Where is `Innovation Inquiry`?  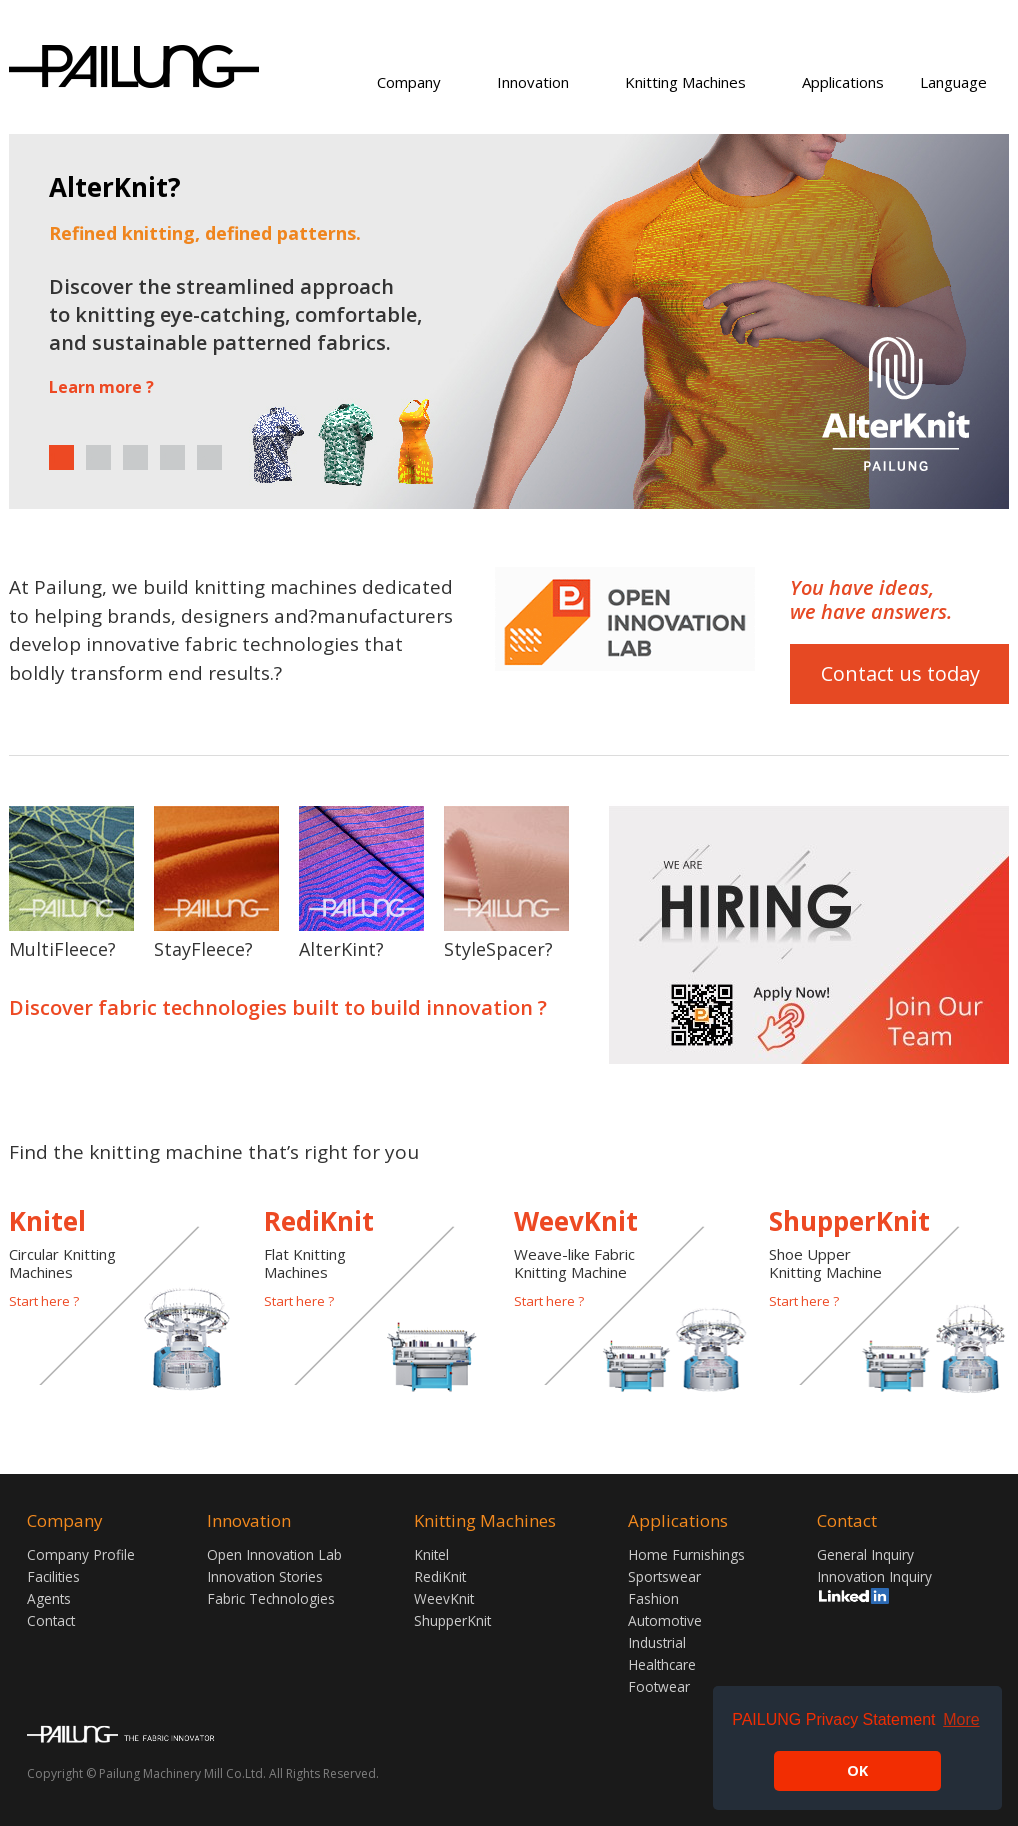
Innovation Inquiry is located at coordinates (874, 1576).